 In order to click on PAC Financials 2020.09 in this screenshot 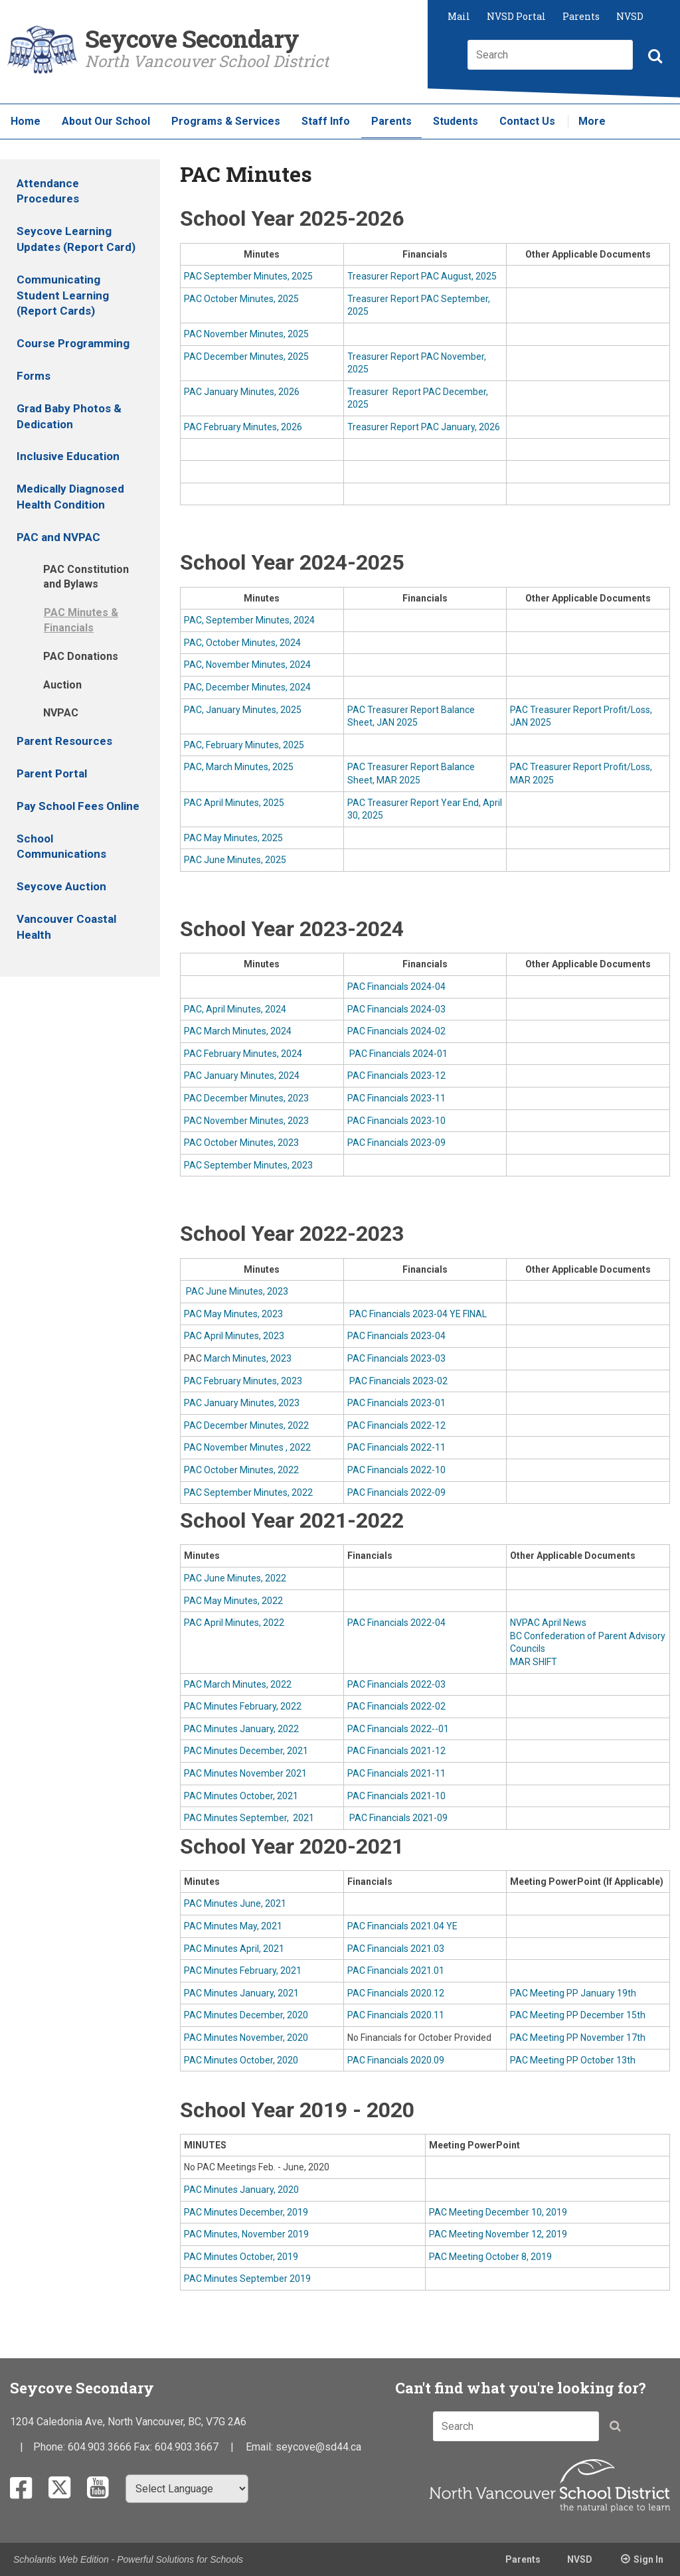, I will do `click(395, 2060)`.